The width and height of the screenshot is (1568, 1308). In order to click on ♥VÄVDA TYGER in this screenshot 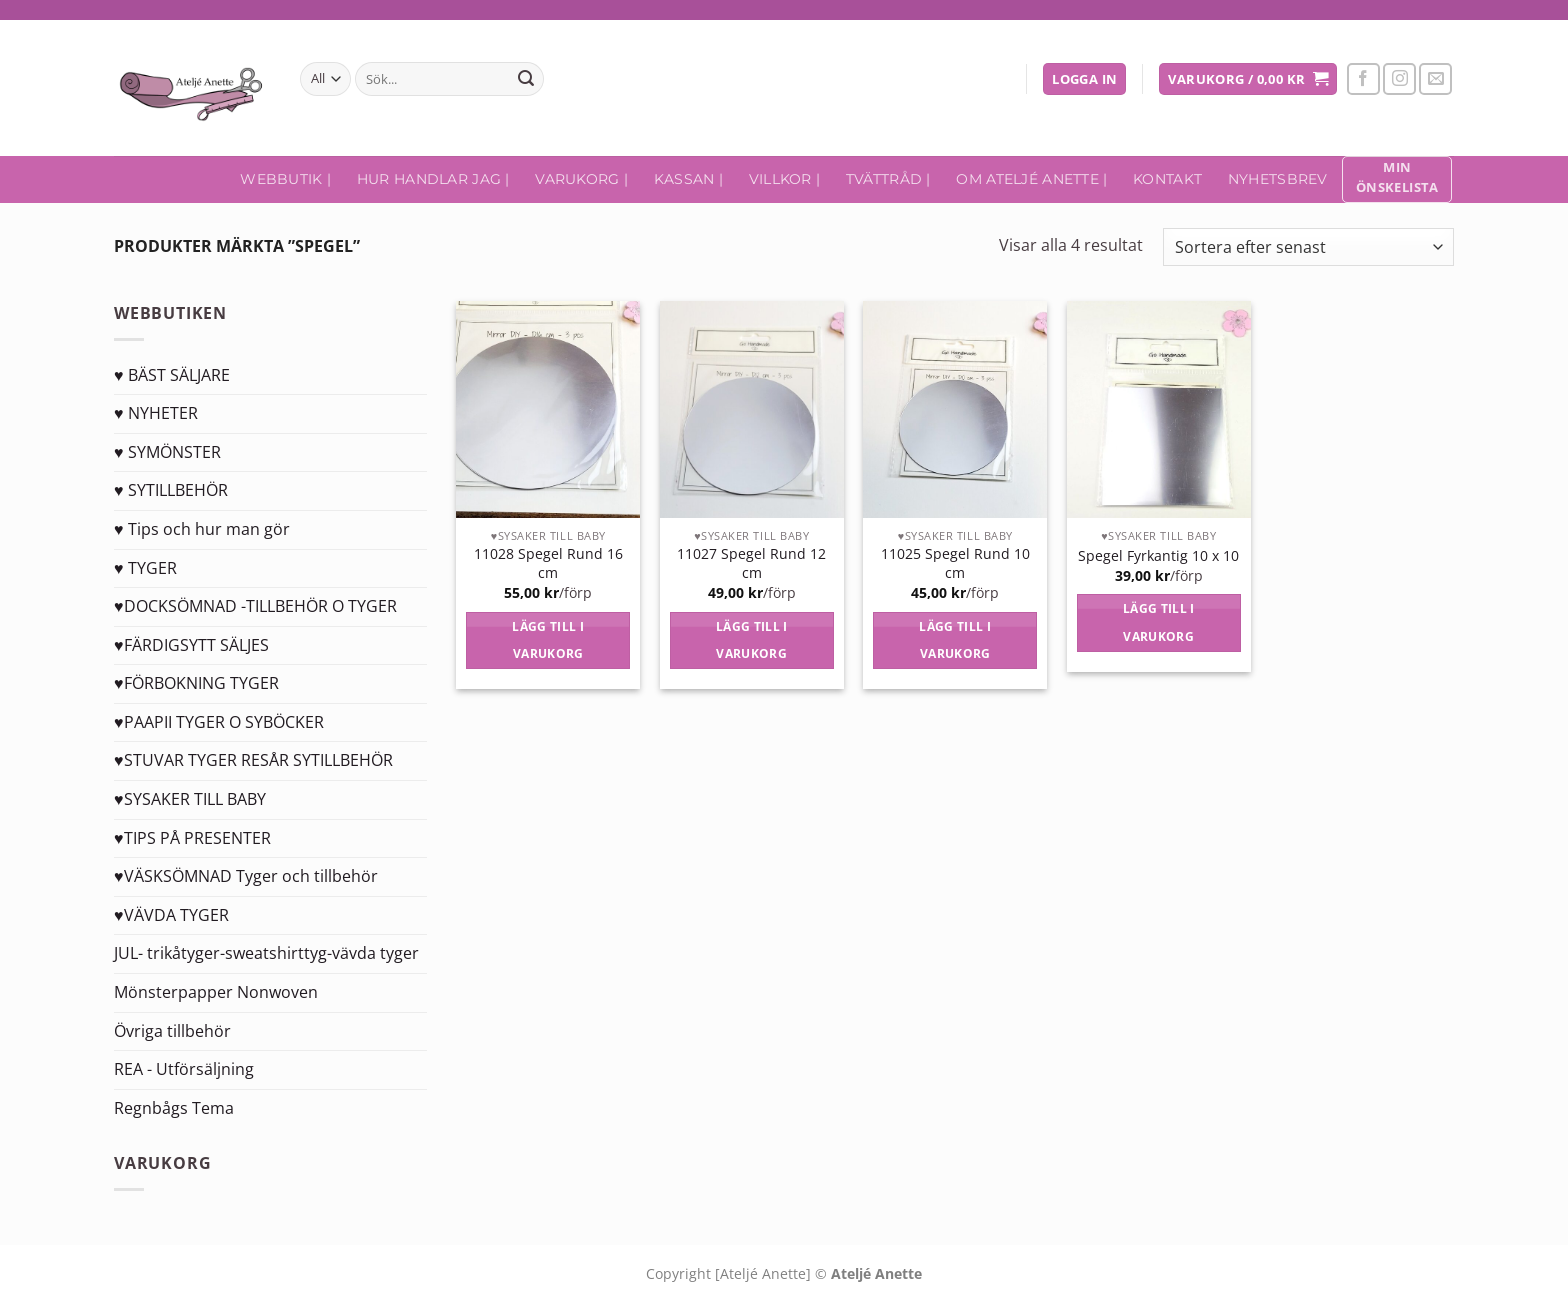, I will do `click(171, 915)`.